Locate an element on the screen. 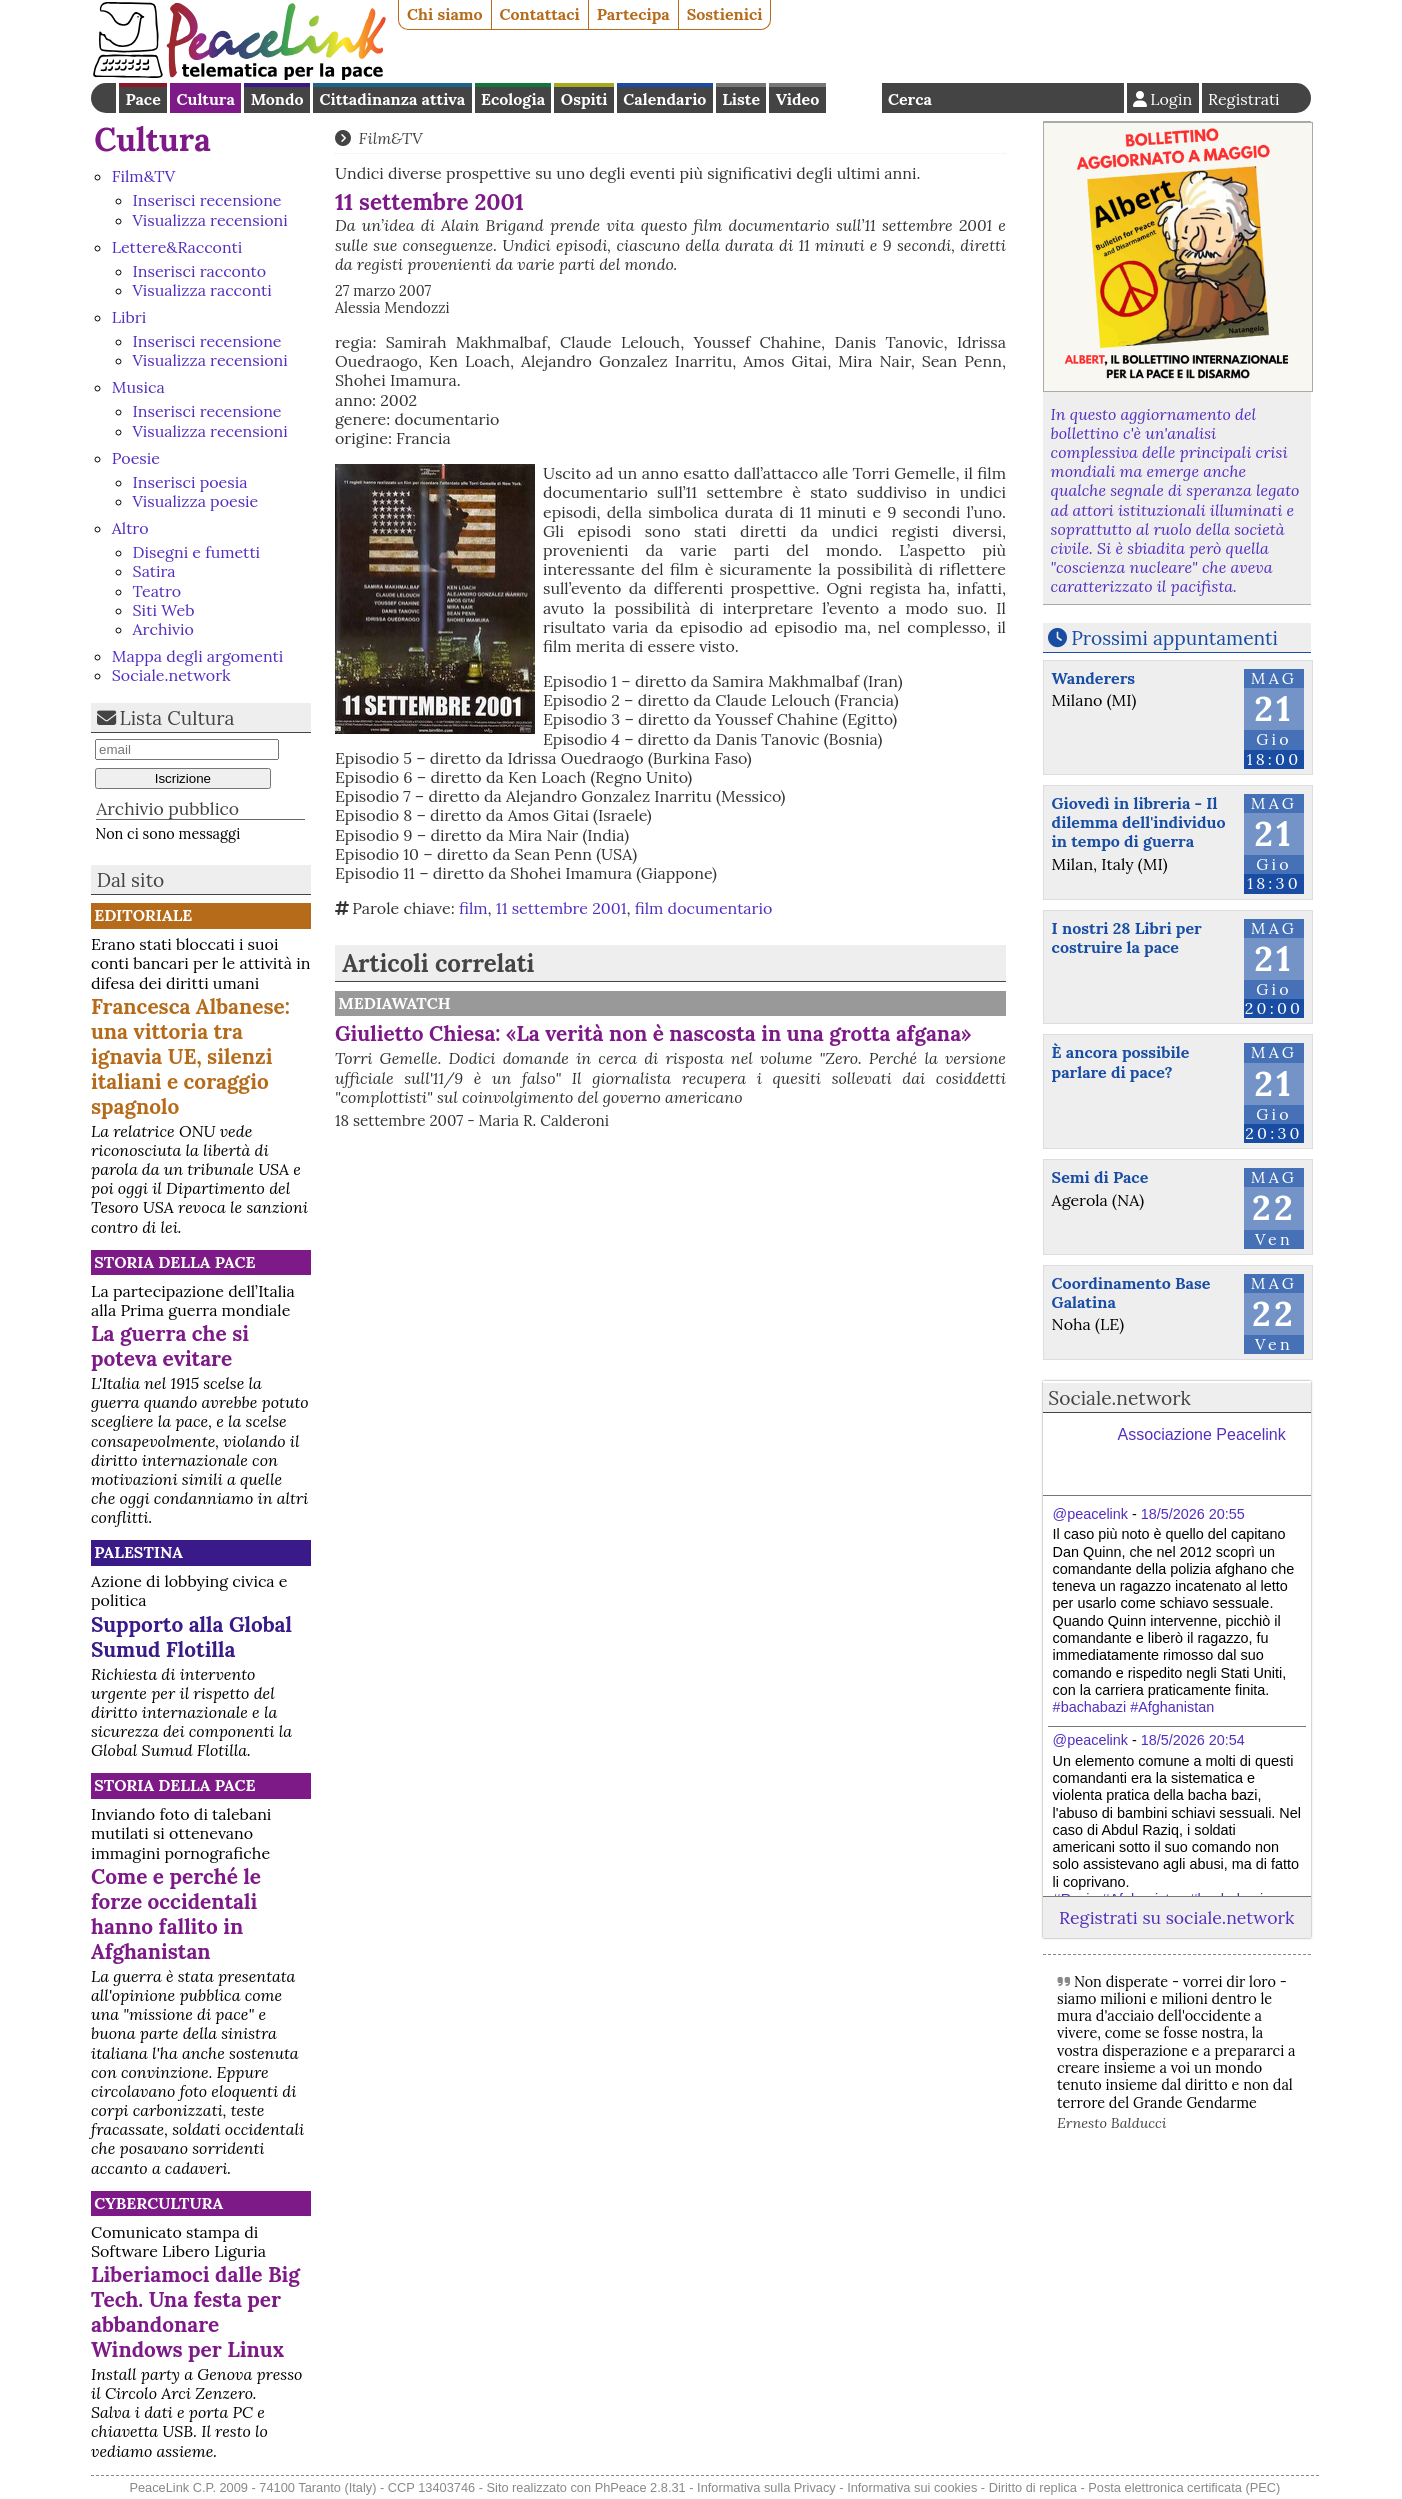 The height and width of the screenshot is (2499, 1402). Inserisci recensione is located at coordinates (207, 200).